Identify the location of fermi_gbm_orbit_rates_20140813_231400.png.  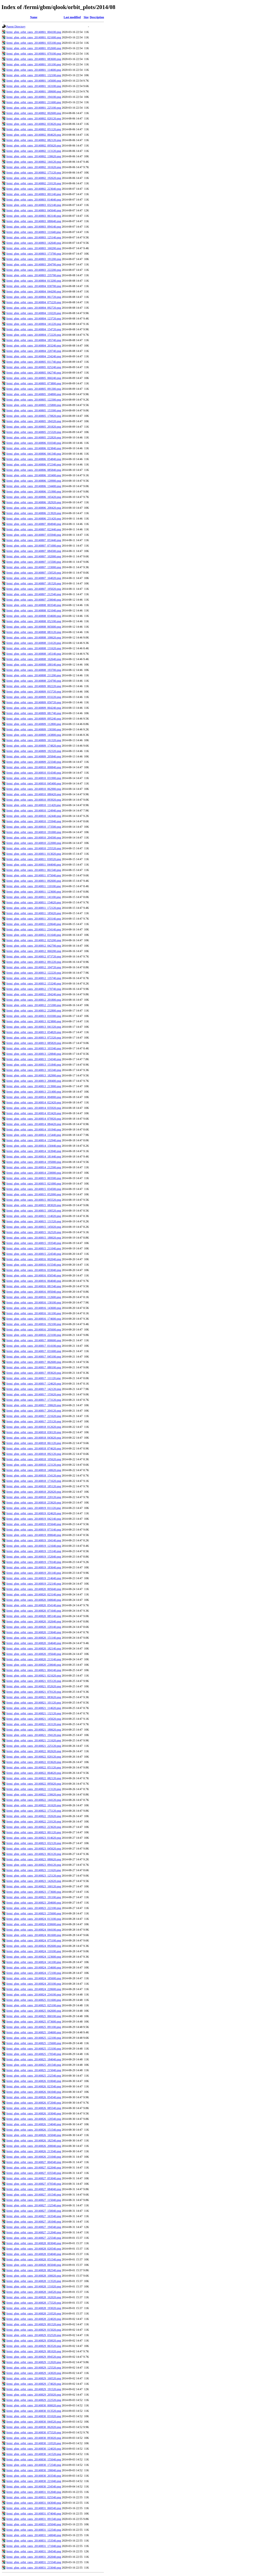
(33, 1091).